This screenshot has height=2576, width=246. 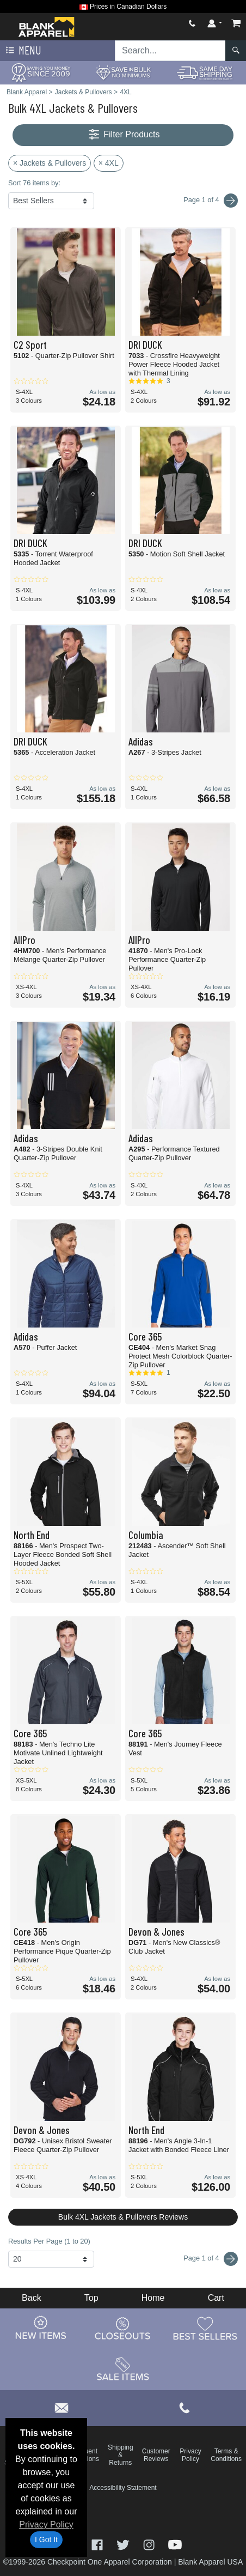 I want to click on Menu, so click(x=22, y=50).